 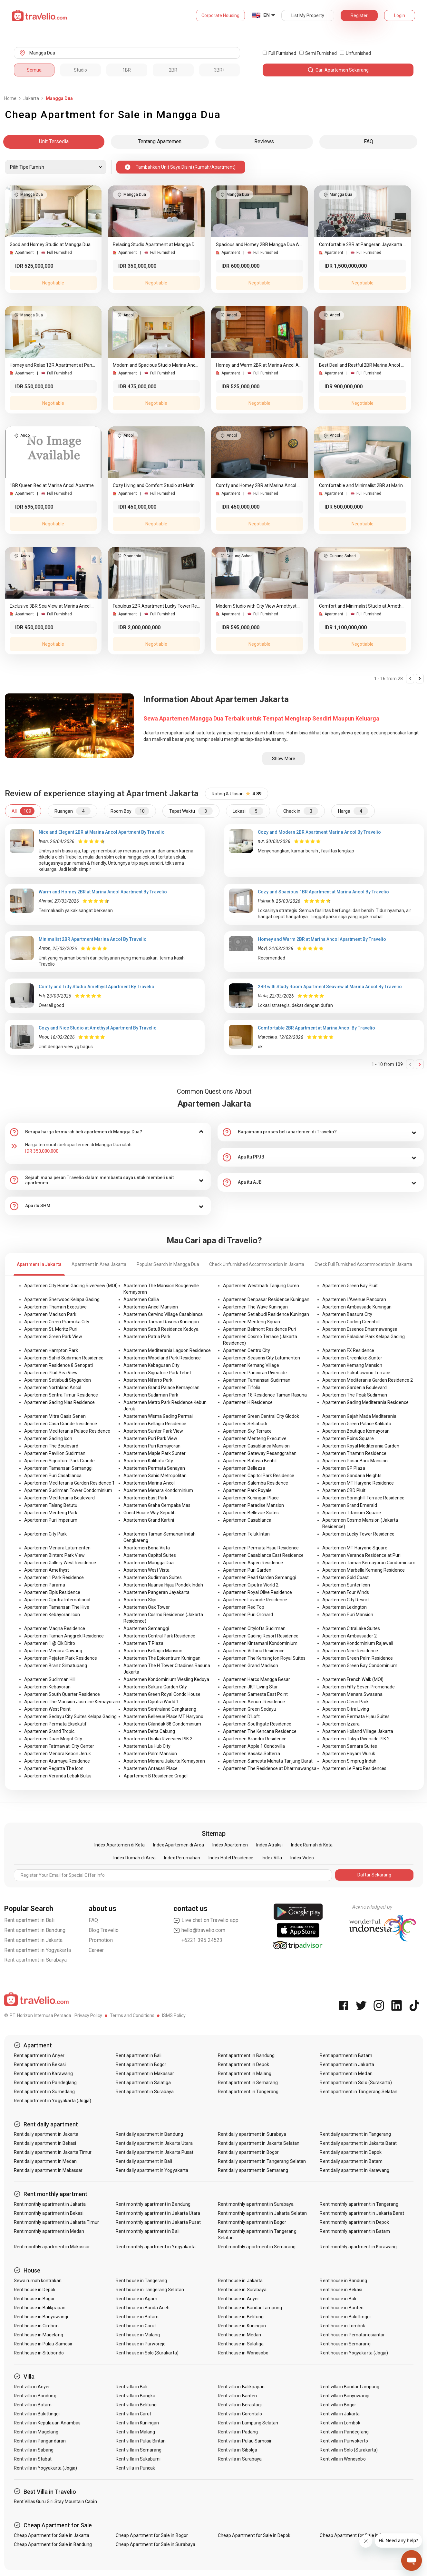 I want to click on Rent monthly apartment in Bali, so click(x=148, y=2231).